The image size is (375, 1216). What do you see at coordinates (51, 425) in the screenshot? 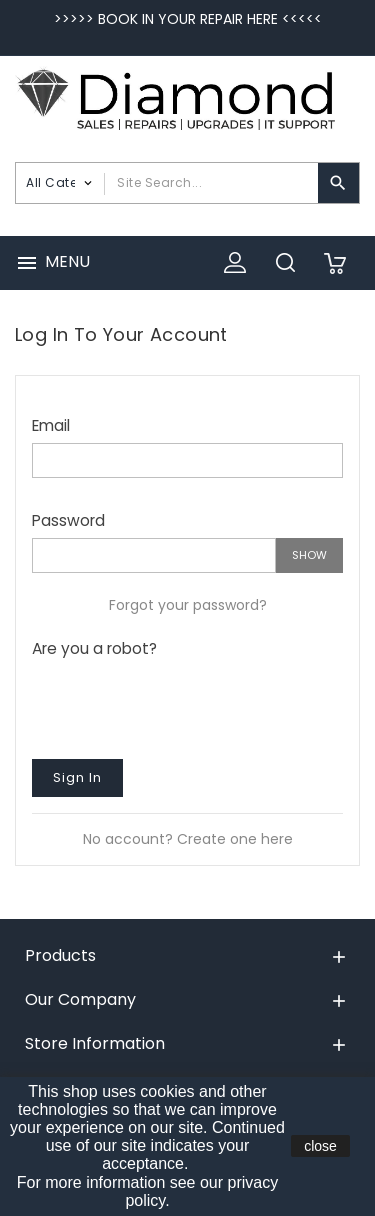
I see `Email` at bounding box center [51, 425].